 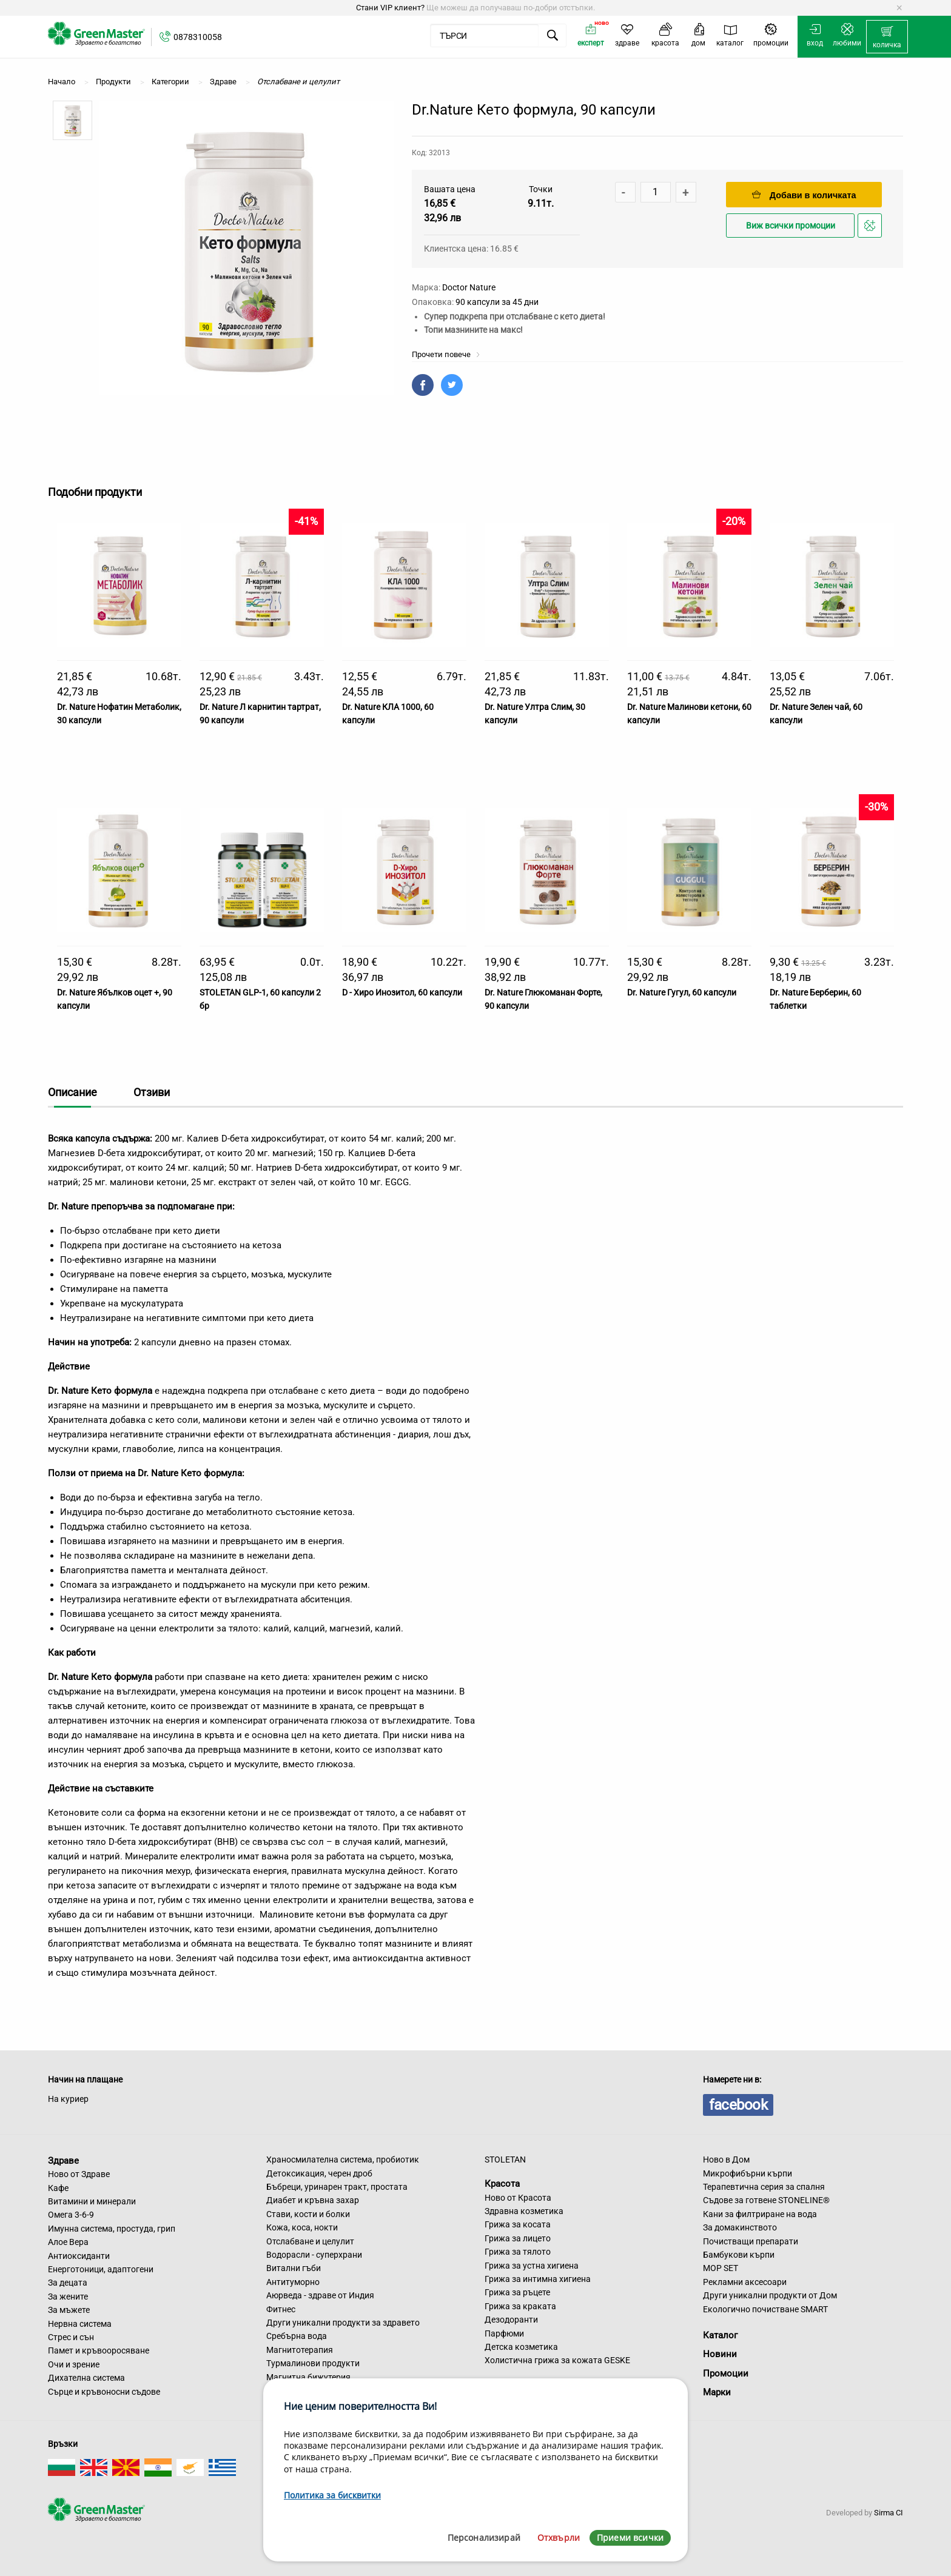 I want to click on Добави в любими, so click(x=871, y=229).